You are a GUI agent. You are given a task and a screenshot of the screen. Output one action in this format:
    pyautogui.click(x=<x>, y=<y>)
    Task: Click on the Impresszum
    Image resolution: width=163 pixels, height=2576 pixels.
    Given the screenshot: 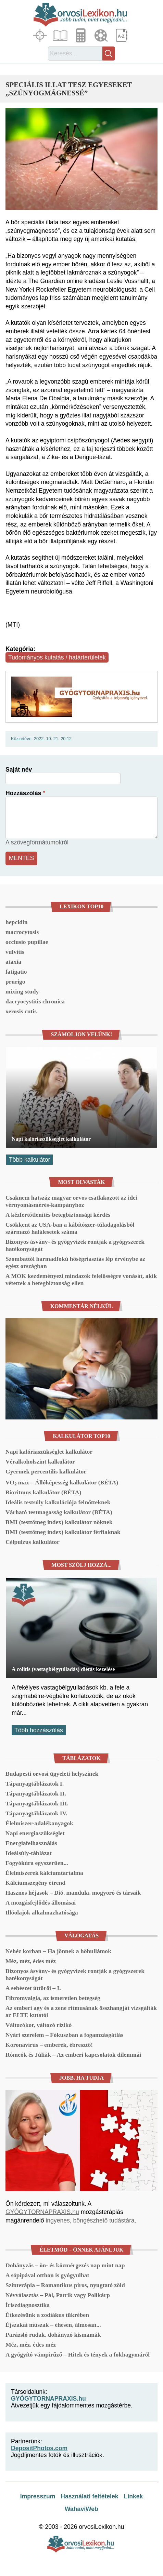 What is the action you would take?
    pyautogui.click(x=37, y=2496)
    